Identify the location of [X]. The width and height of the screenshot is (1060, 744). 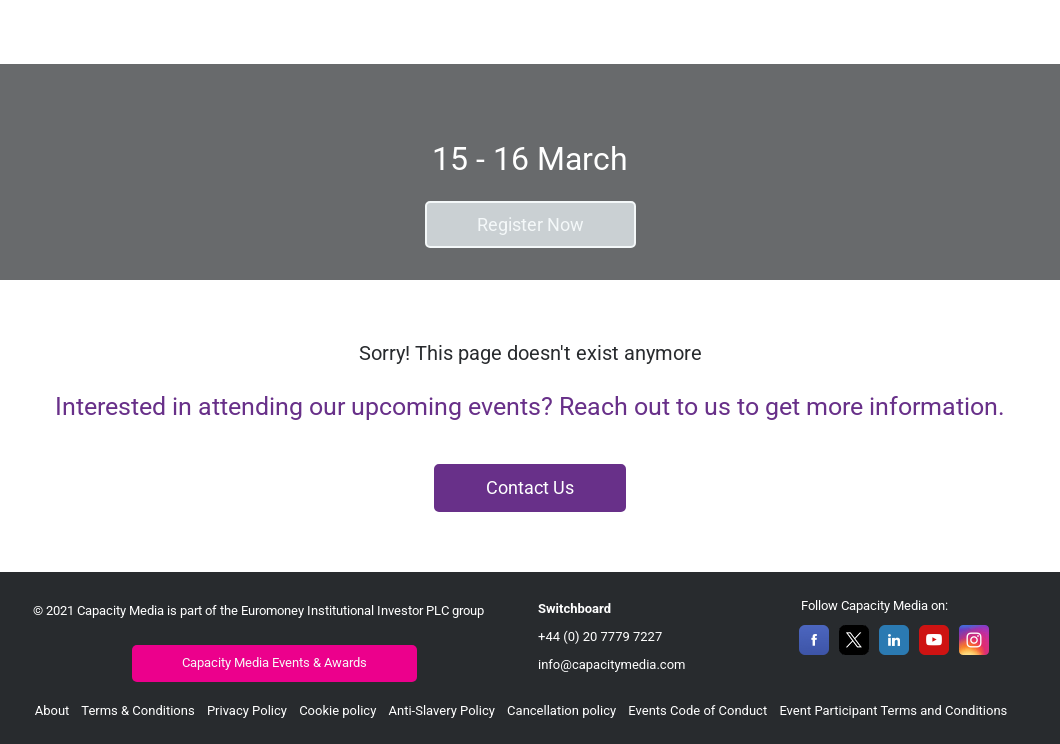
(854, 649).